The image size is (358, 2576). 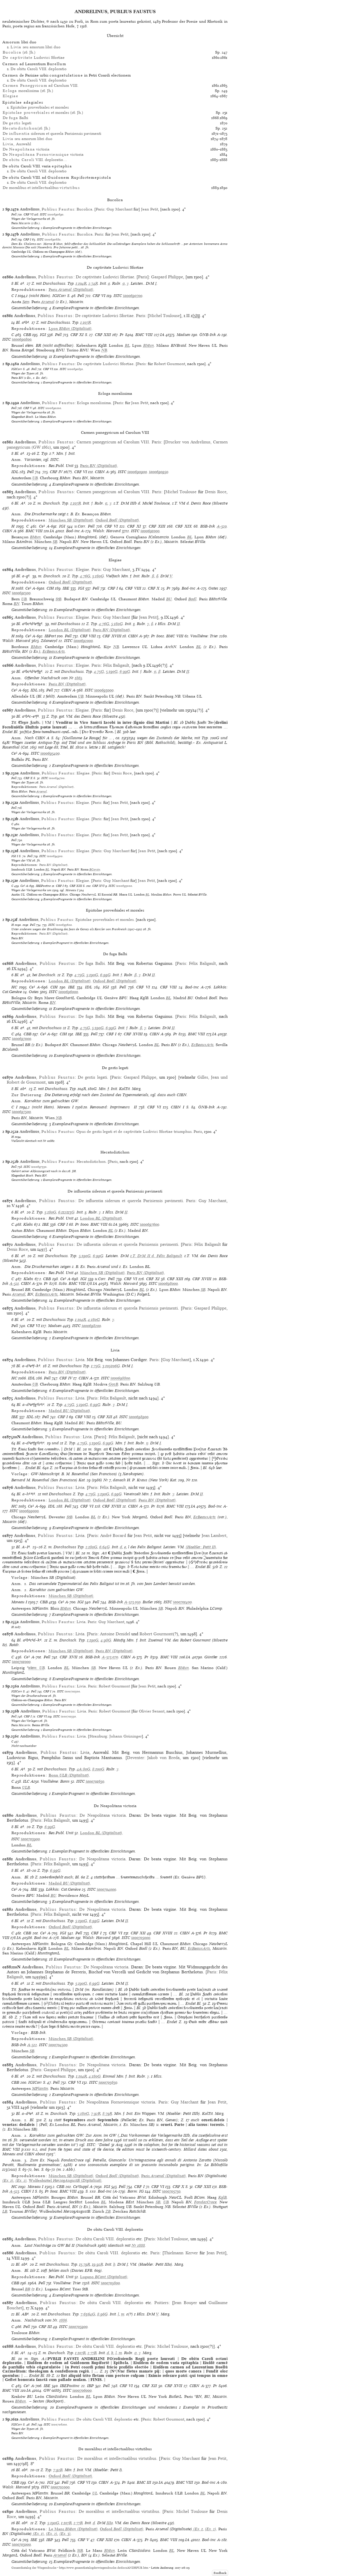 I want to click on ia00705650, so click(x=108, y=2082).